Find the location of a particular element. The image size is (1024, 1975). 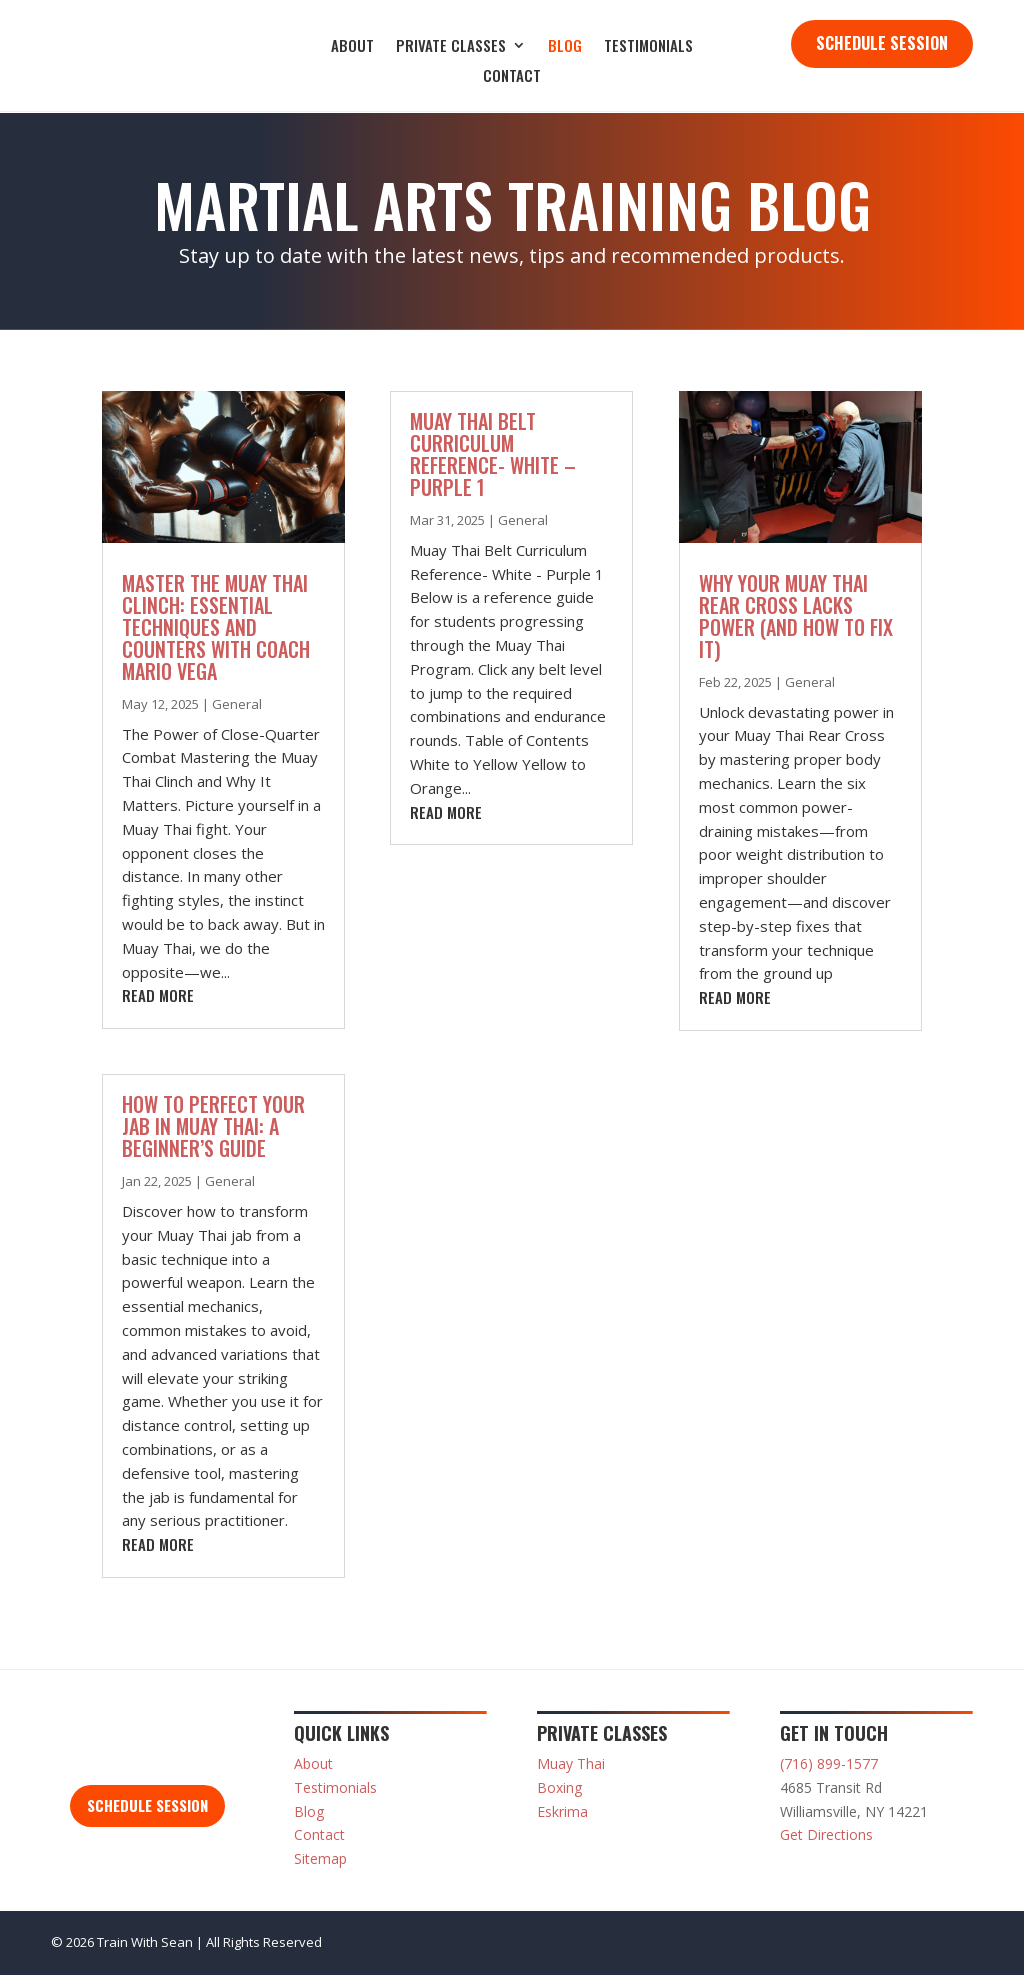

Testimonials is located at coordinates (648, 47).